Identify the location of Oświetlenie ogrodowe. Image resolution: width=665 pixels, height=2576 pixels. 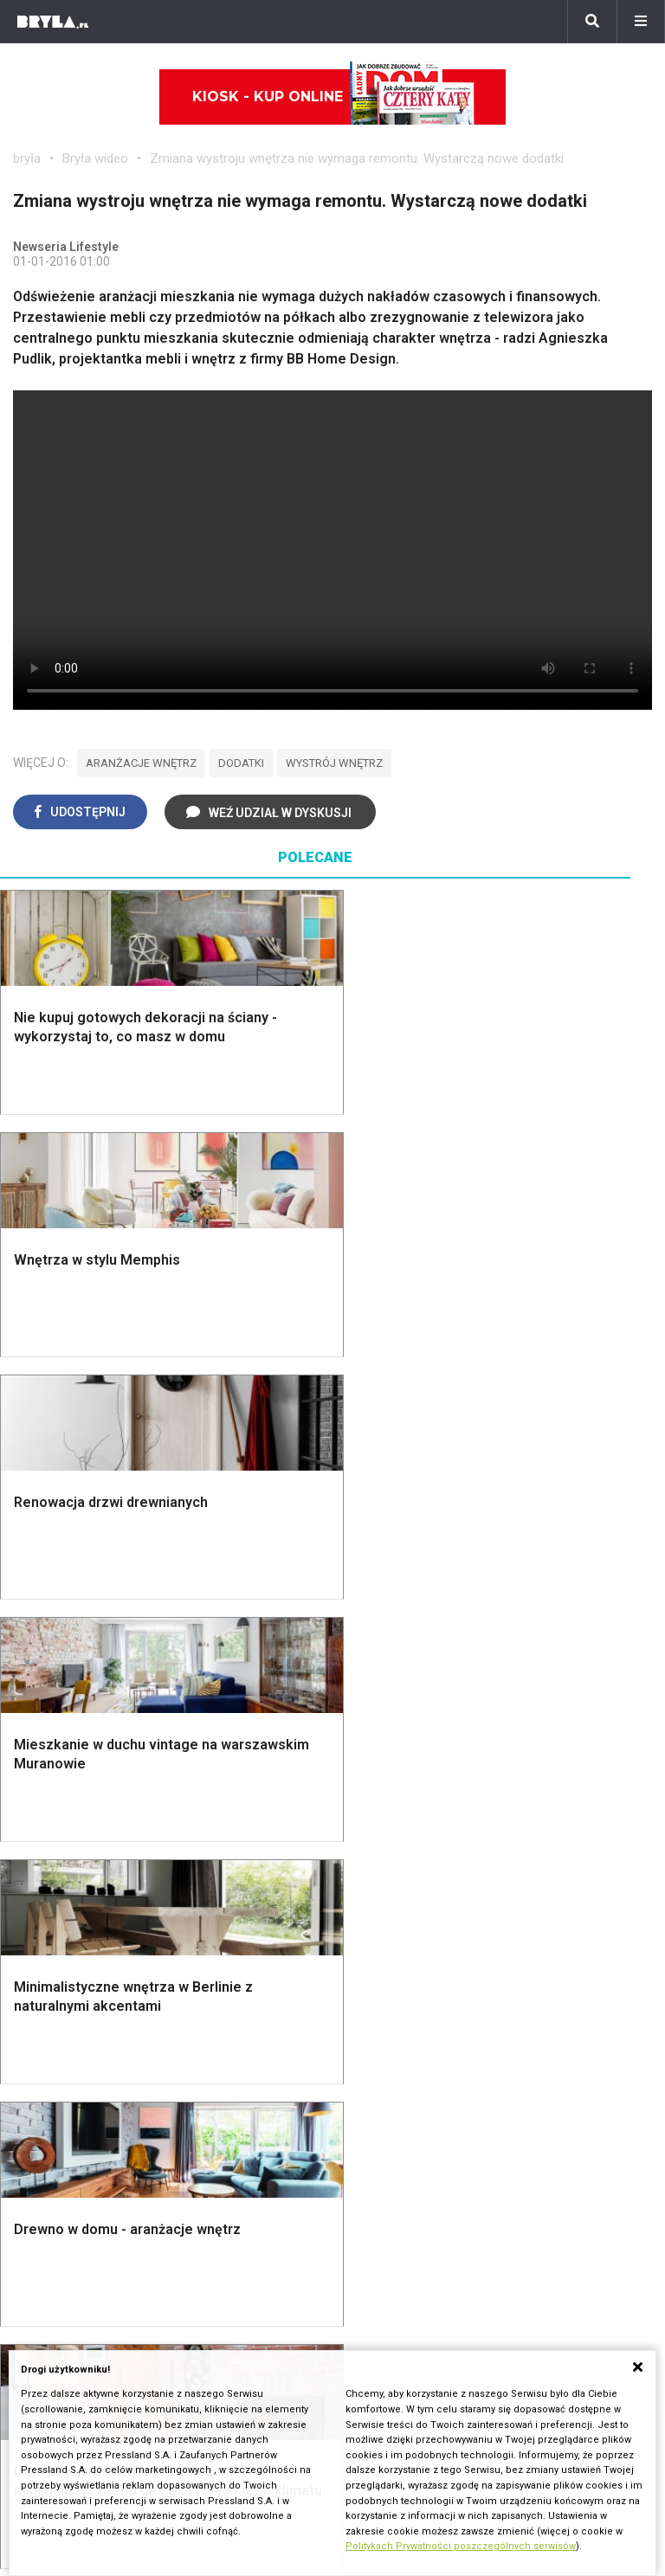
(56, 1585).